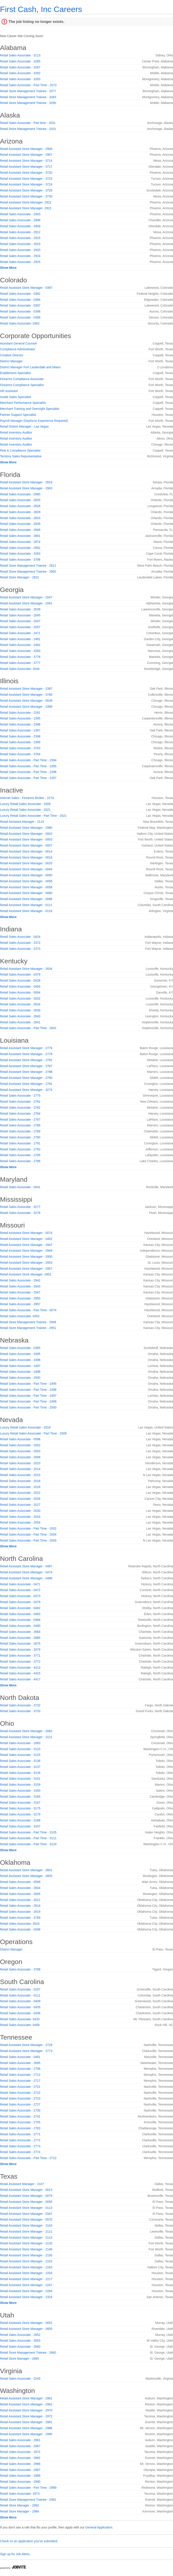  I want to click on Retail Sales Associate - 3278, so click(20, 1213).